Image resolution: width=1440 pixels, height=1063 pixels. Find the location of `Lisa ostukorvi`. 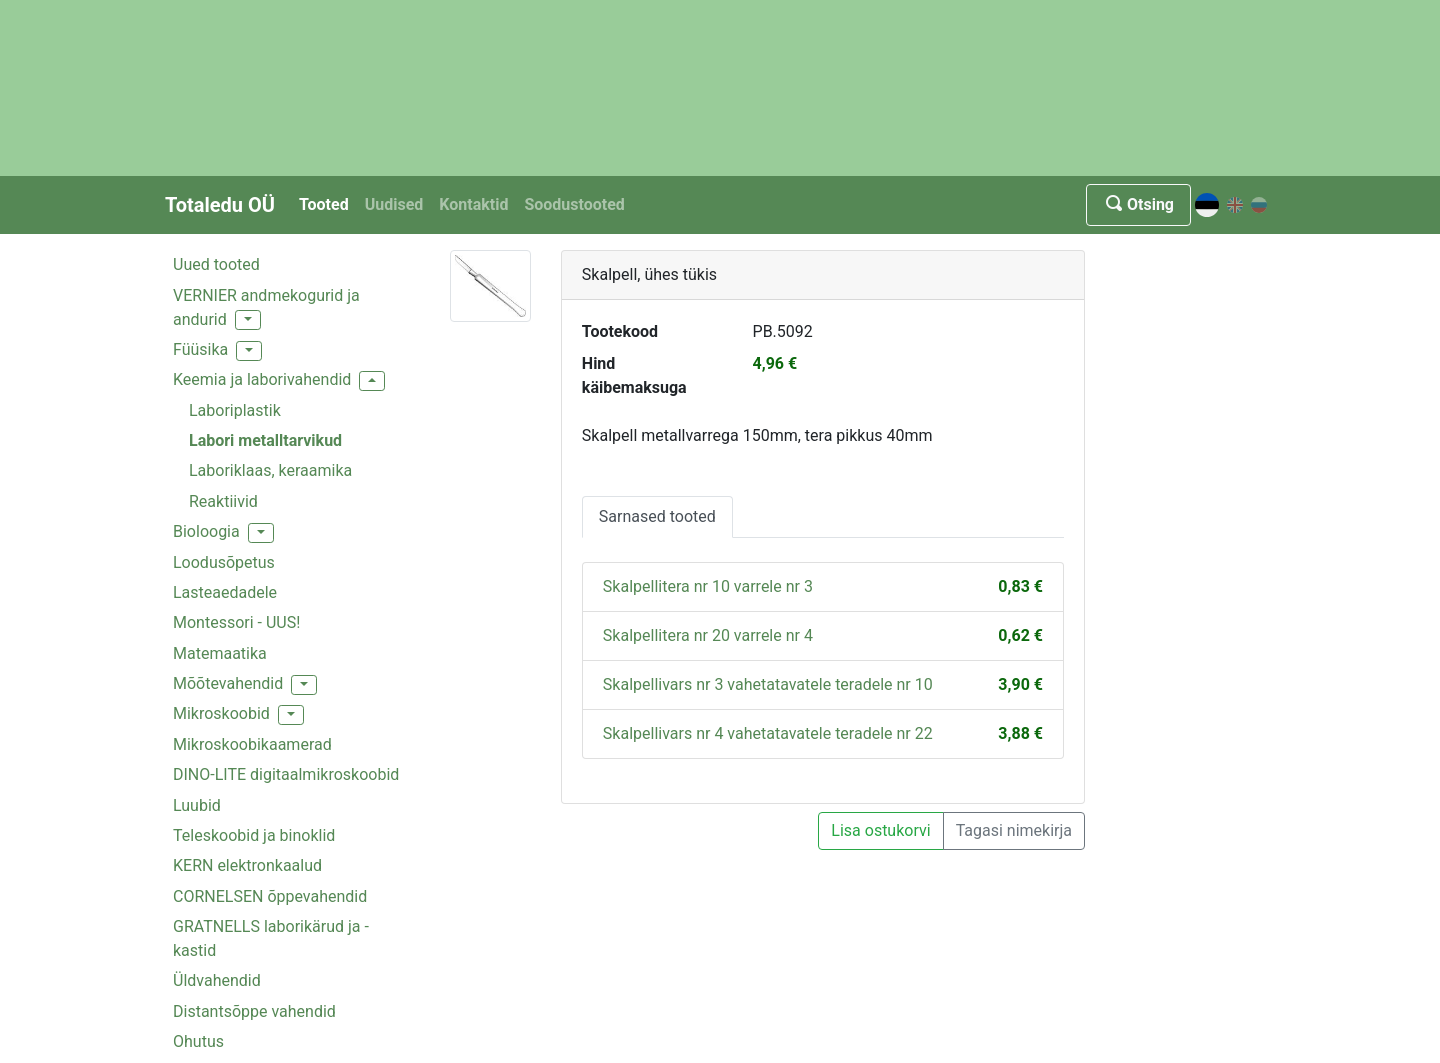

Lisa ostukorvi is located at coordinates (880, 830).